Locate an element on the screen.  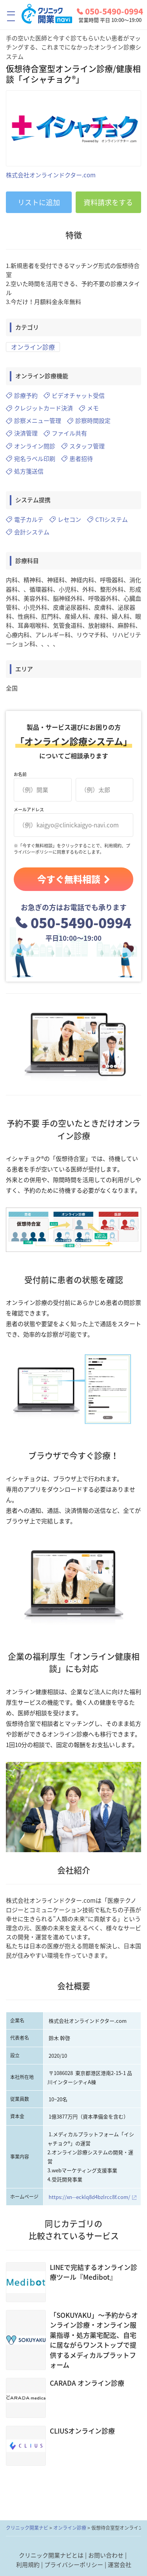
お問い合わせ is located at coordinates (105, 2555).